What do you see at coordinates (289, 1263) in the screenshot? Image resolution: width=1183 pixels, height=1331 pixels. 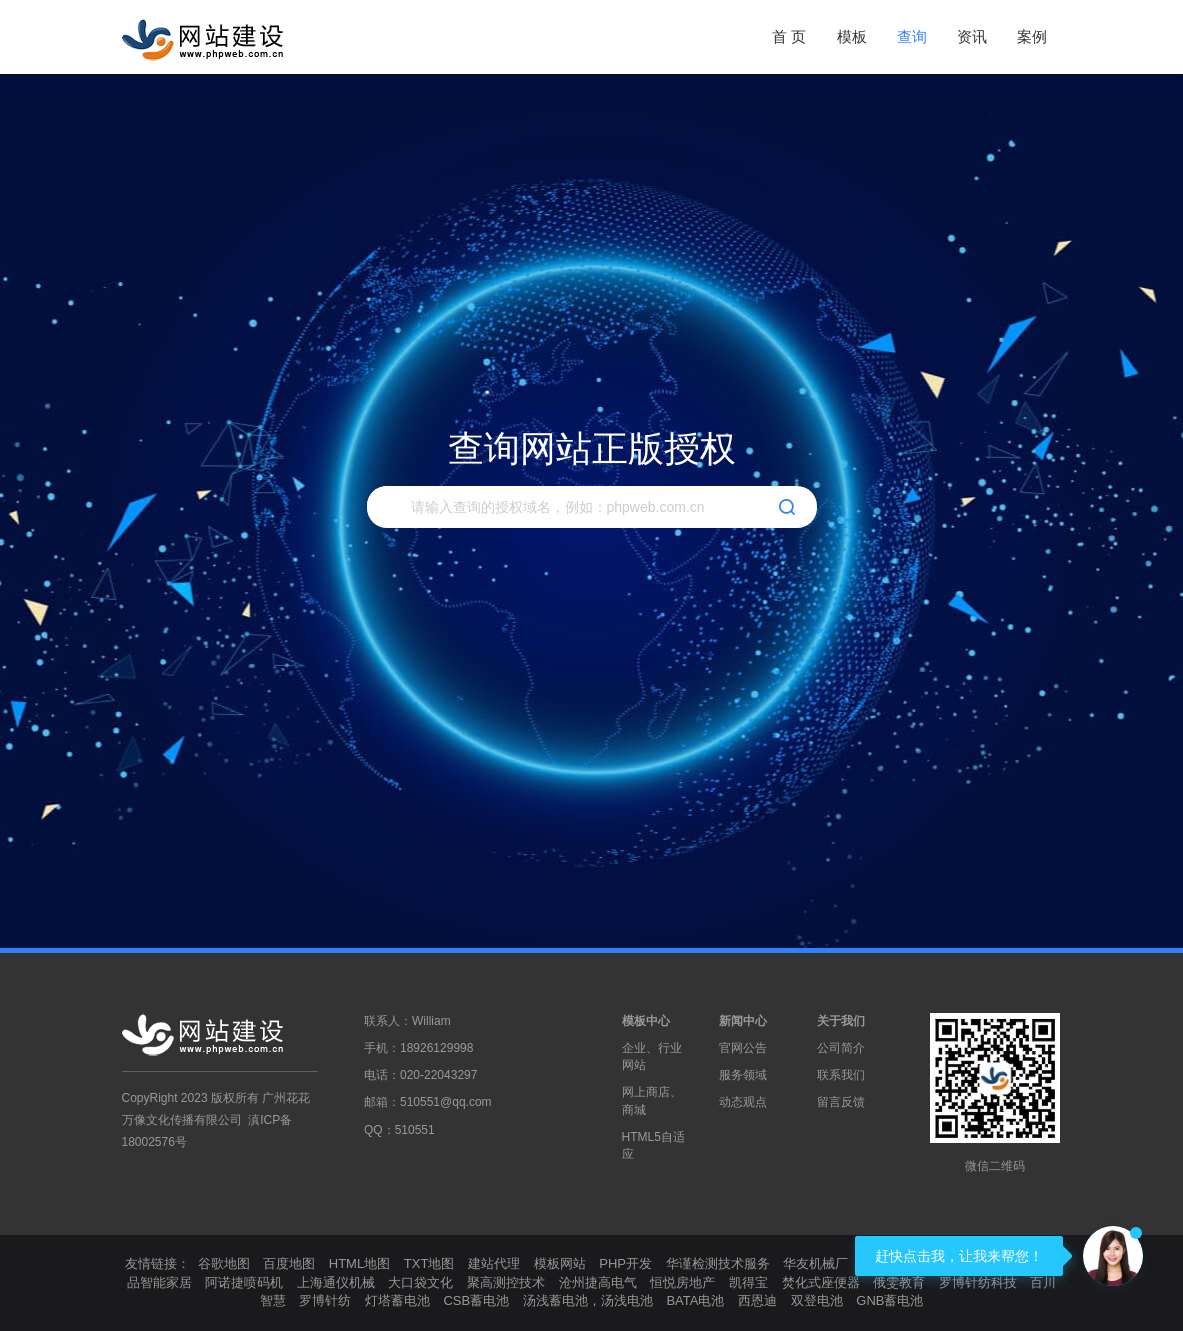 I see `百度地图` at bounding box center [289, 1263].